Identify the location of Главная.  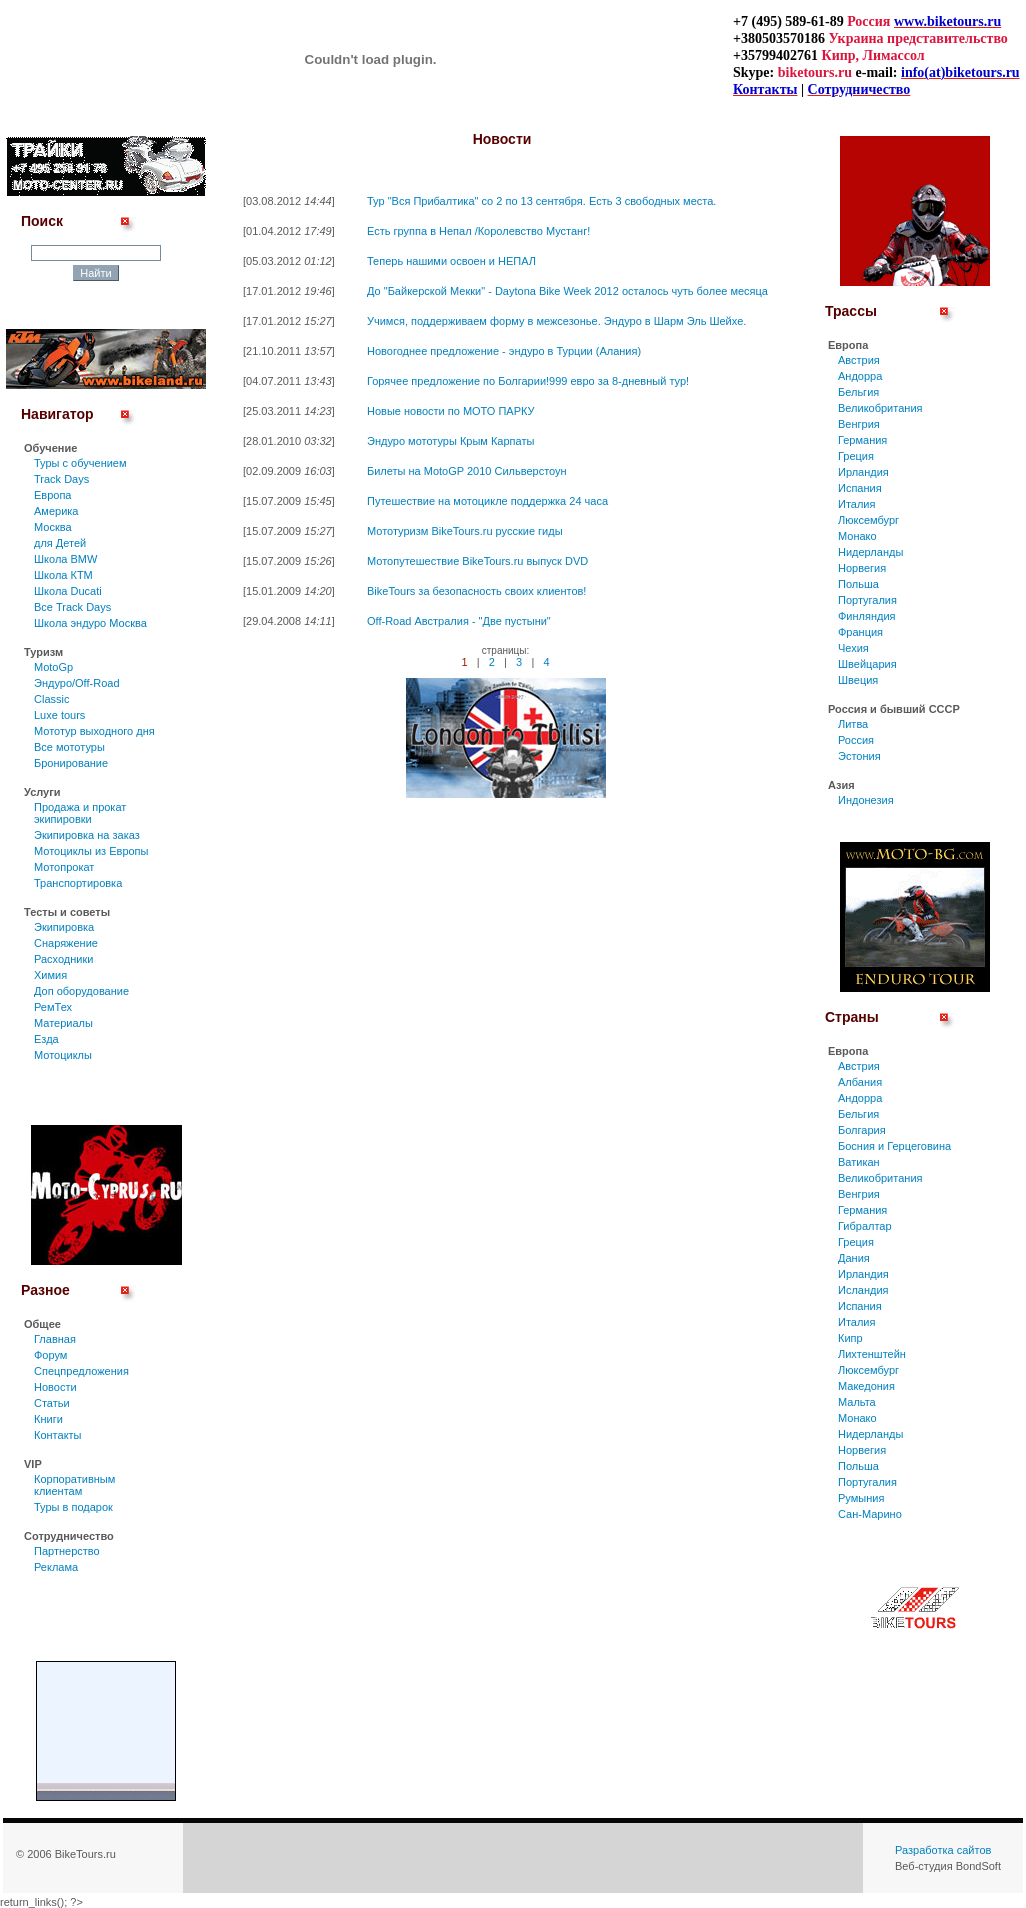
(55, 1339).